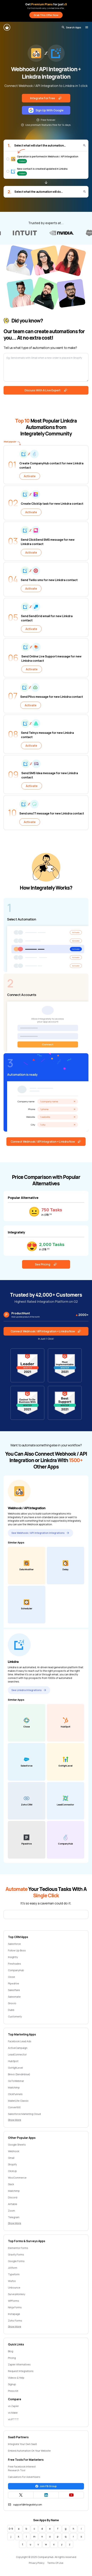 The image size is (92, 2576). Describe the element at coordinates (15, 2094) in the screenshot. I see `ClickFunnels` at that location.